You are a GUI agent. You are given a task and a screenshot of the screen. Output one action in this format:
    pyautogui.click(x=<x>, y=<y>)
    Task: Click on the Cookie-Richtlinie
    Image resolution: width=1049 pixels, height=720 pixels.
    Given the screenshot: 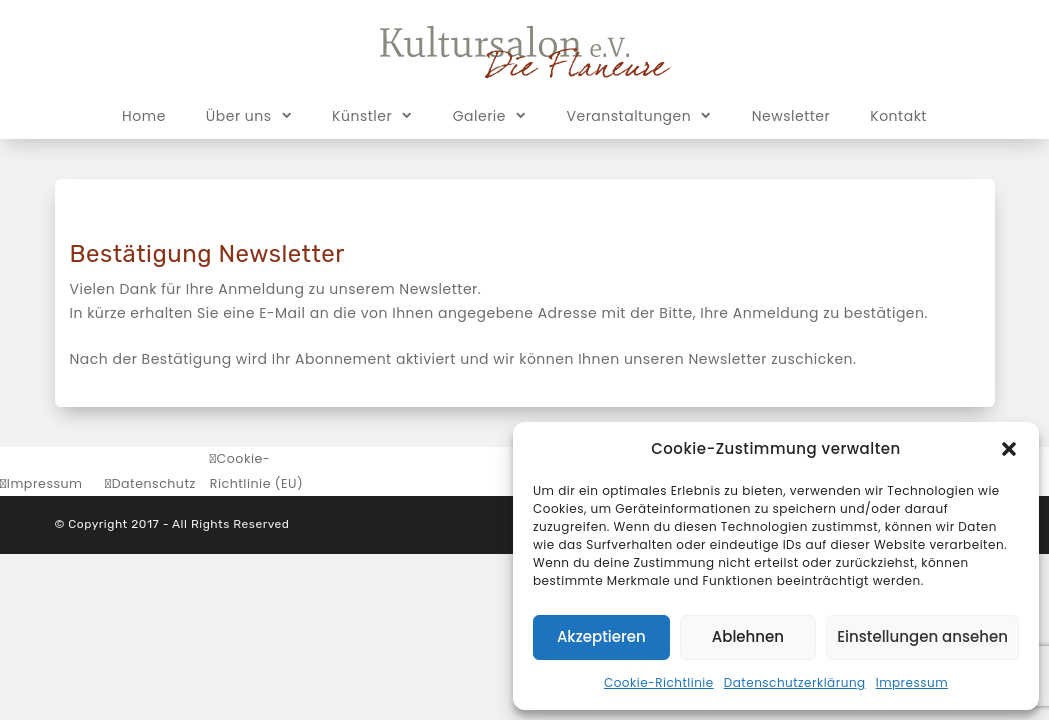 What is the action you would take?
    pyautogui.click(x=659, y=682)
    